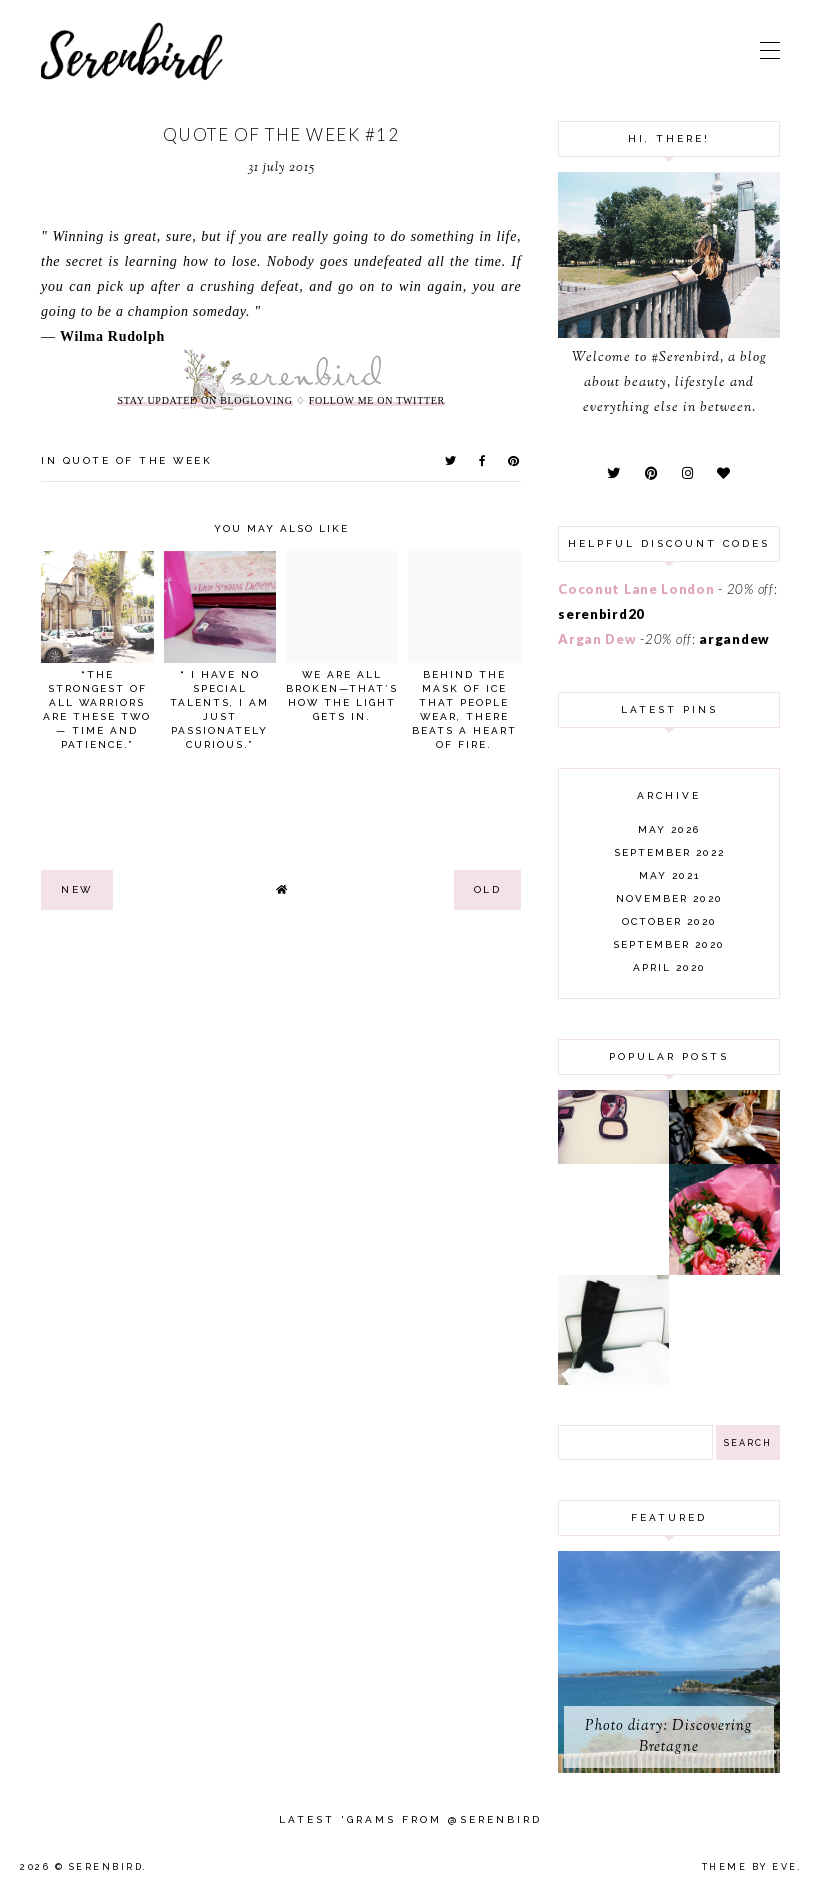 This screenshot has height=1892, width=821. Describe the element at coordinates (669, 829) in the screenshot. I see `May 2026` at that location.